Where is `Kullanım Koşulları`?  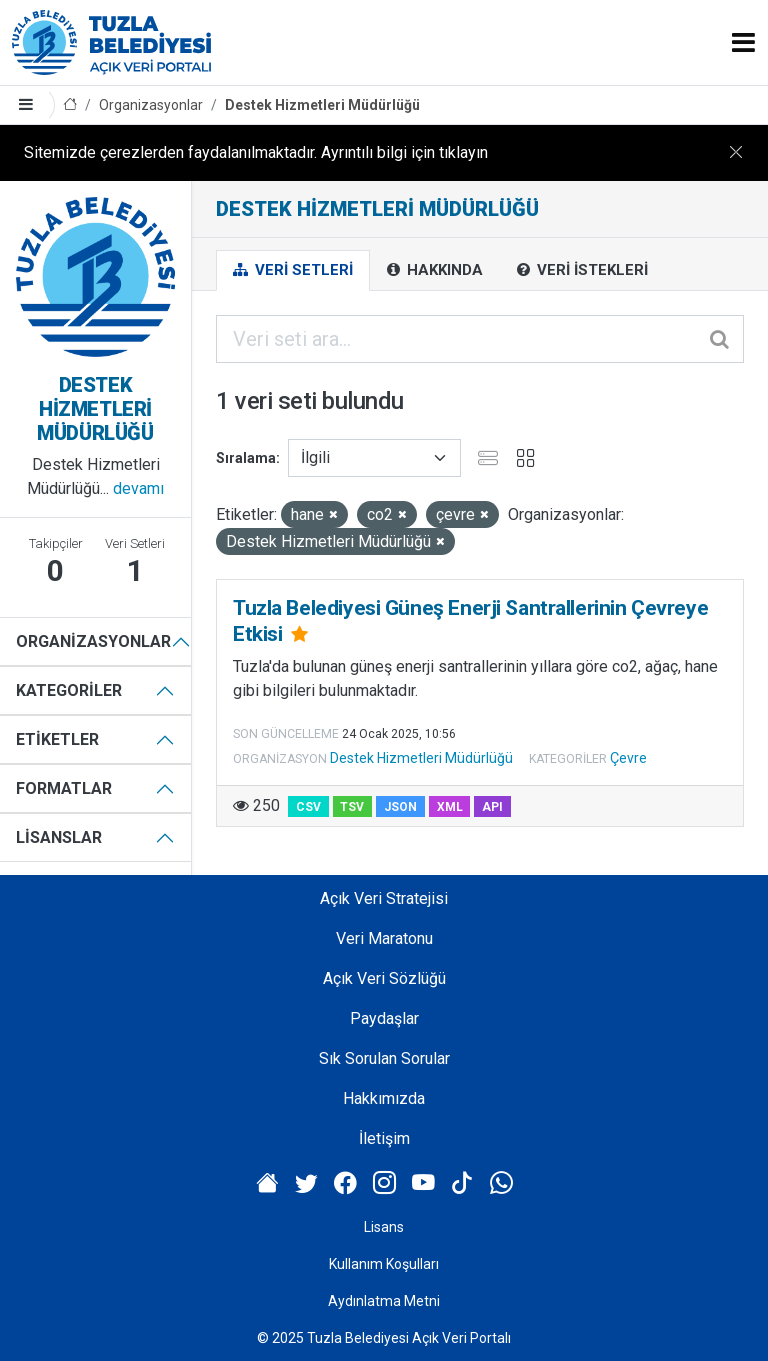 Kullanım Koşulları is located at coordinates (384, 1264).